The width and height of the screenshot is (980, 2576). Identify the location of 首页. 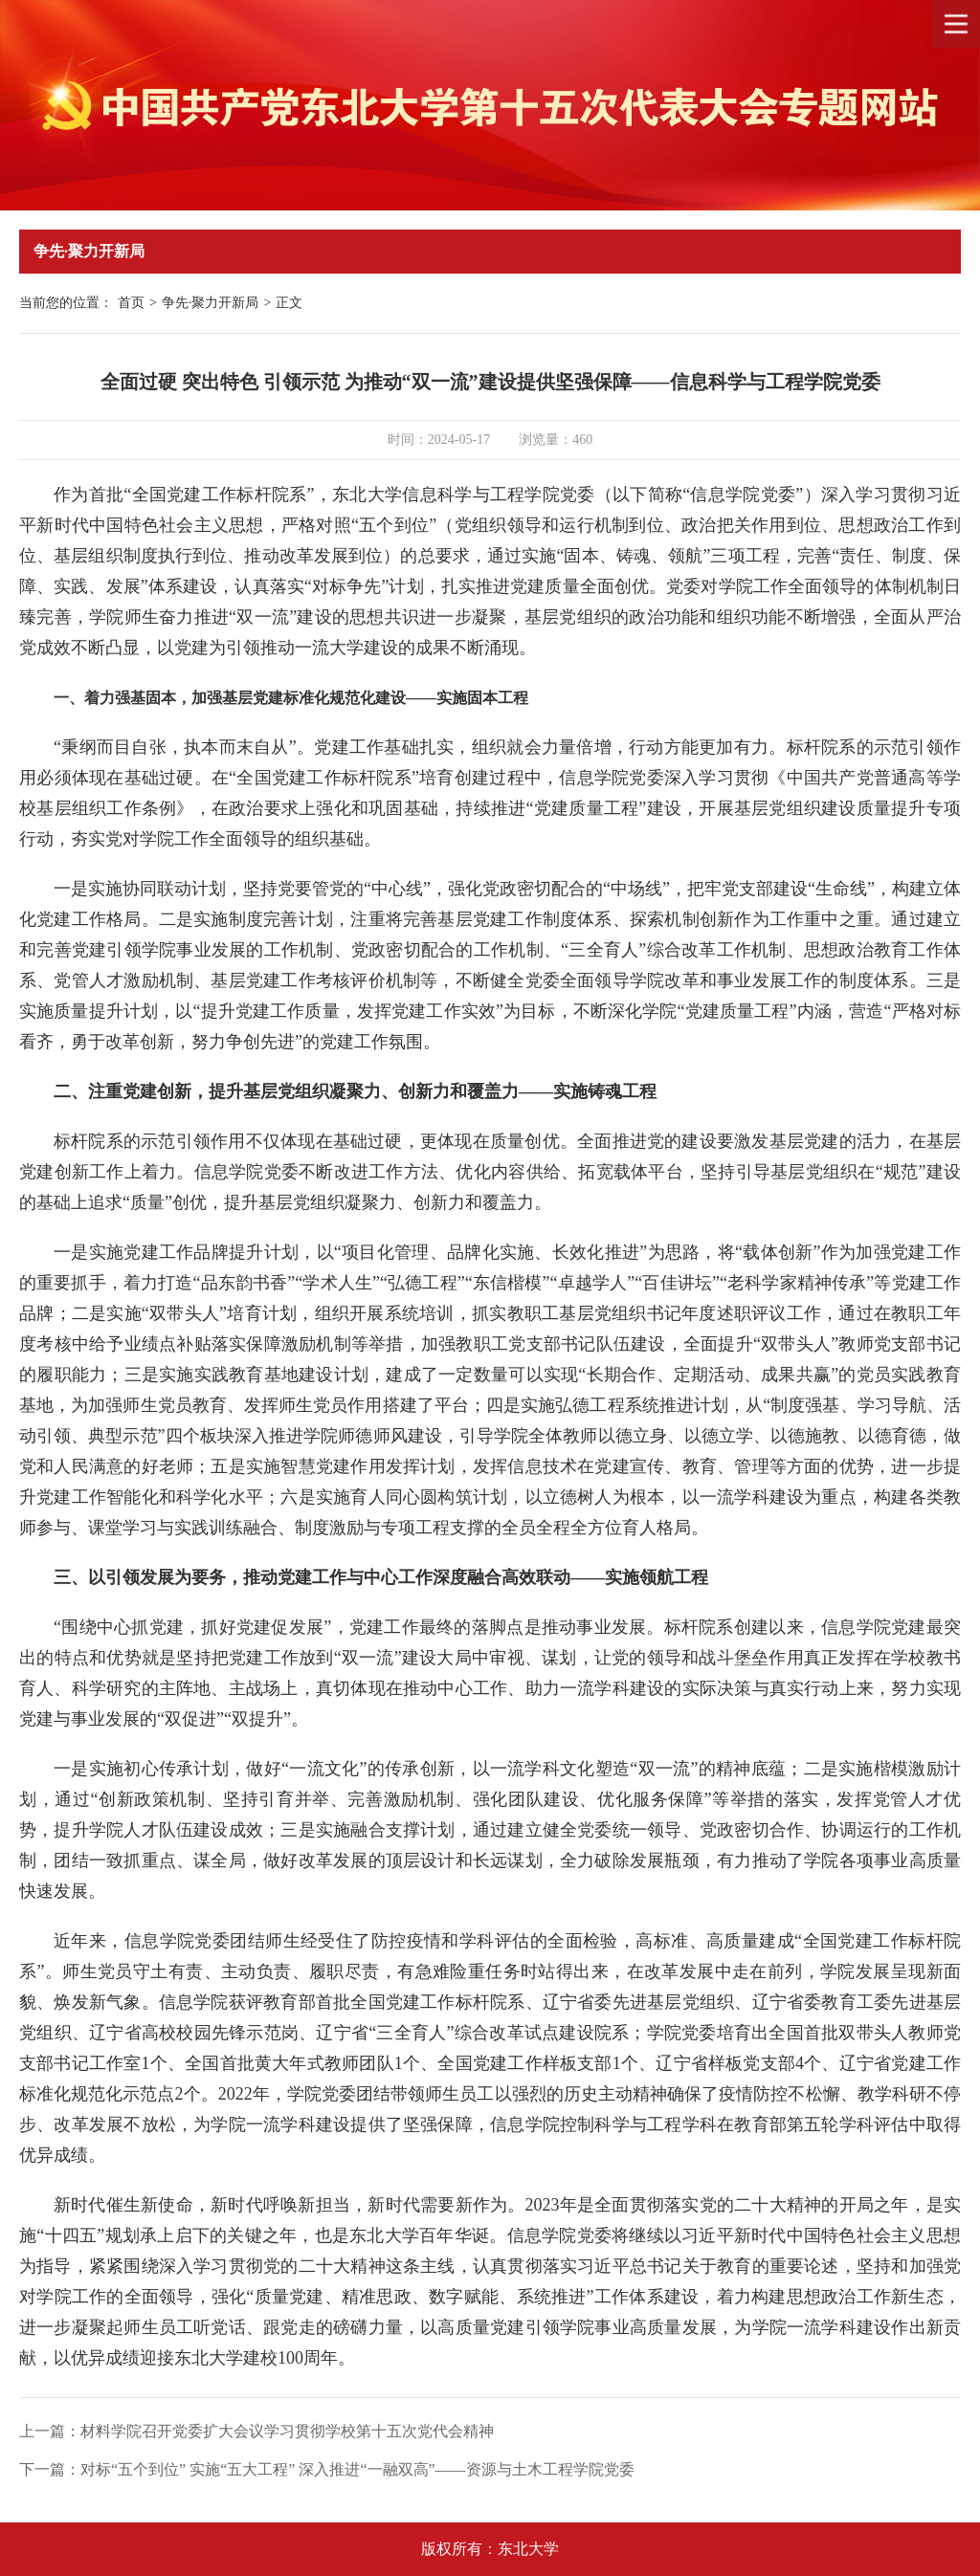
(131, 303).